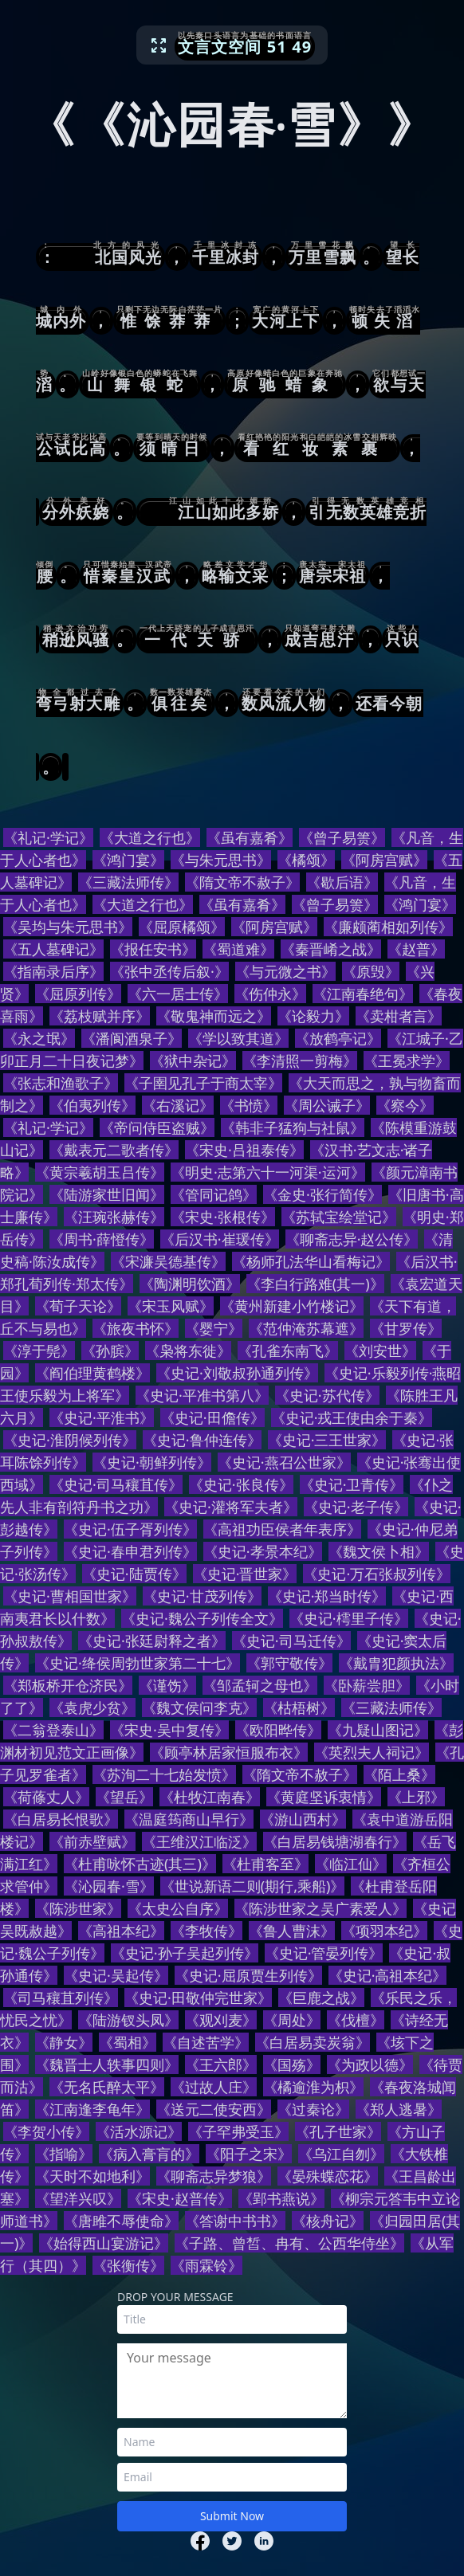  Describe the element at coordinates (178, 1908) in the screenshot. I see `《太史公自序》` at that location.